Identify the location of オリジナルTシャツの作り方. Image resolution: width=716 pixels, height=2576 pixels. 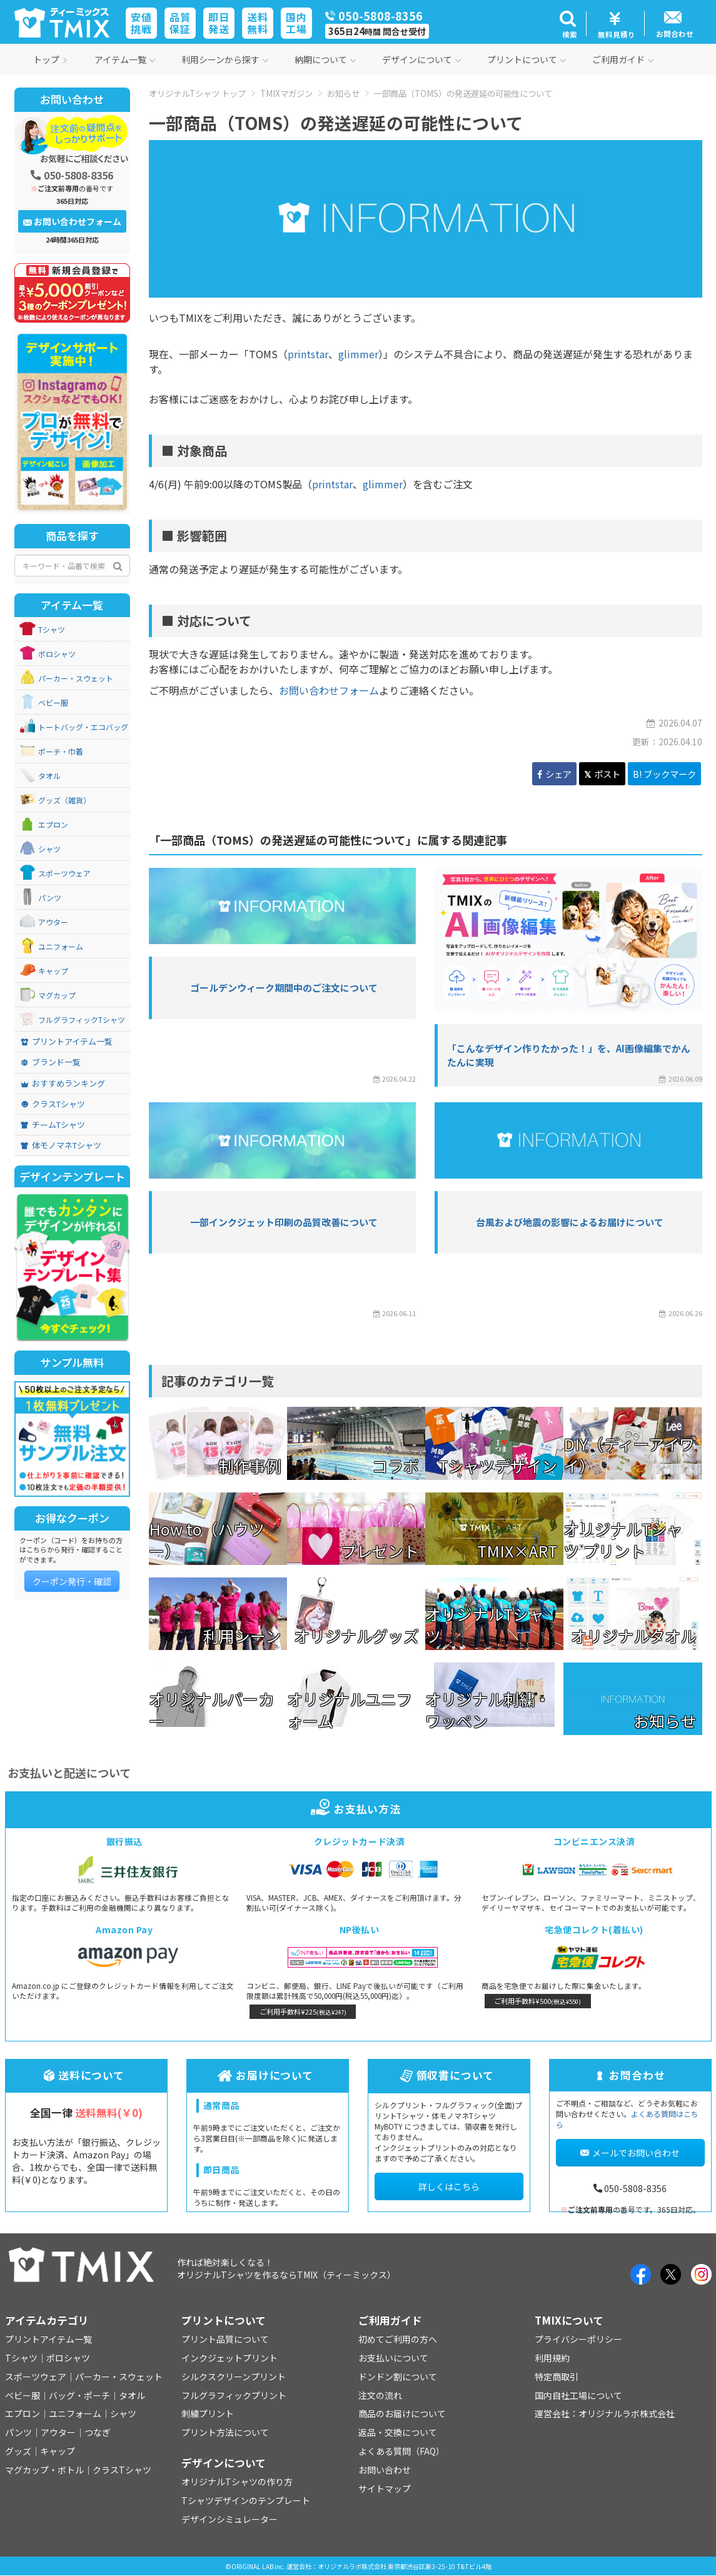
(237, 2481).